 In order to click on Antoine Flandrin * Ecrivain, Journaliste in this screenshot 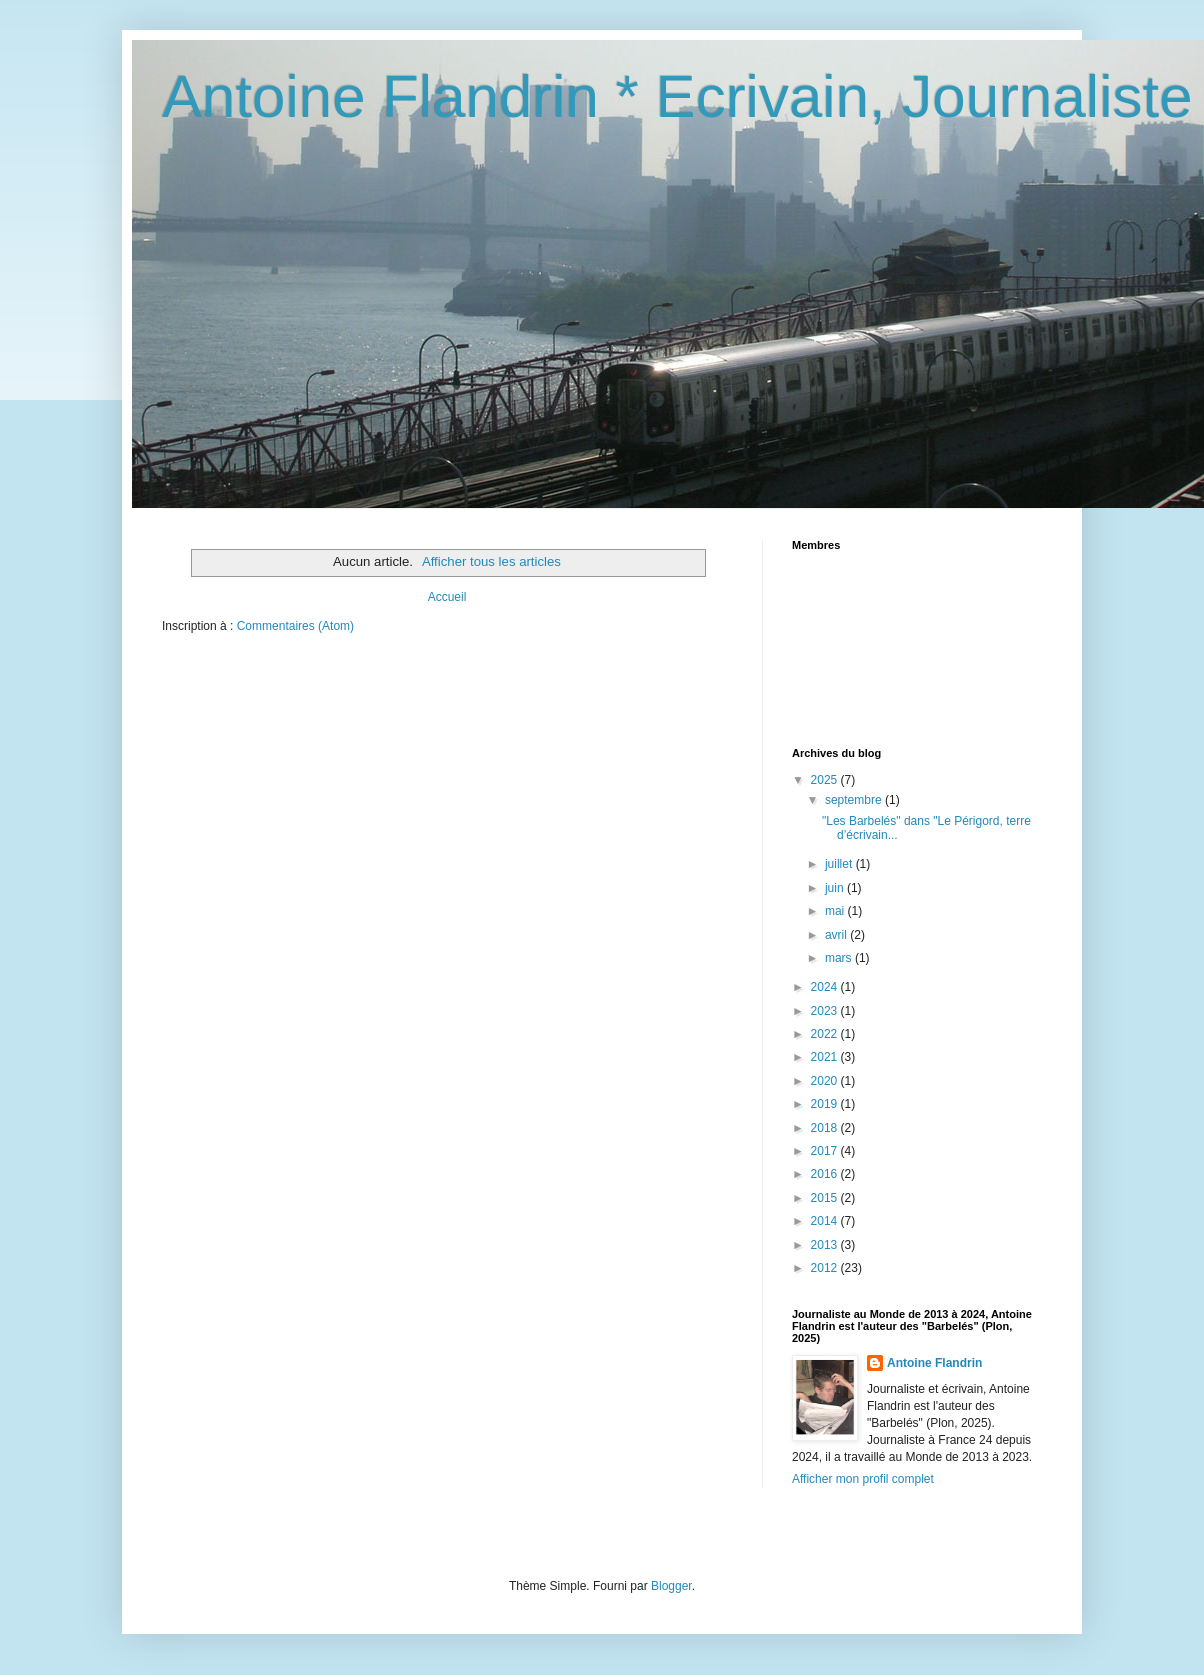, I will do `click(677, 96)`.